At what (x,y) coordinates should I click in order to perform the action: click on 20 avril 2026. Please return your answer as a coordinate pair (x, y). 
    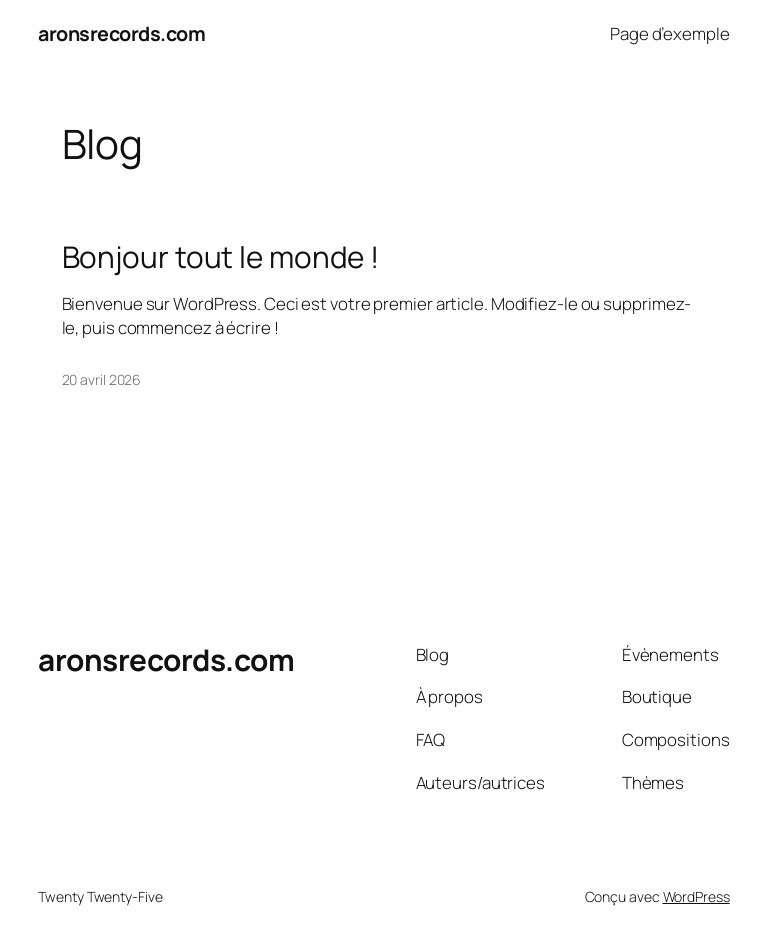
    Looking at the image, I should click on (102, 379).